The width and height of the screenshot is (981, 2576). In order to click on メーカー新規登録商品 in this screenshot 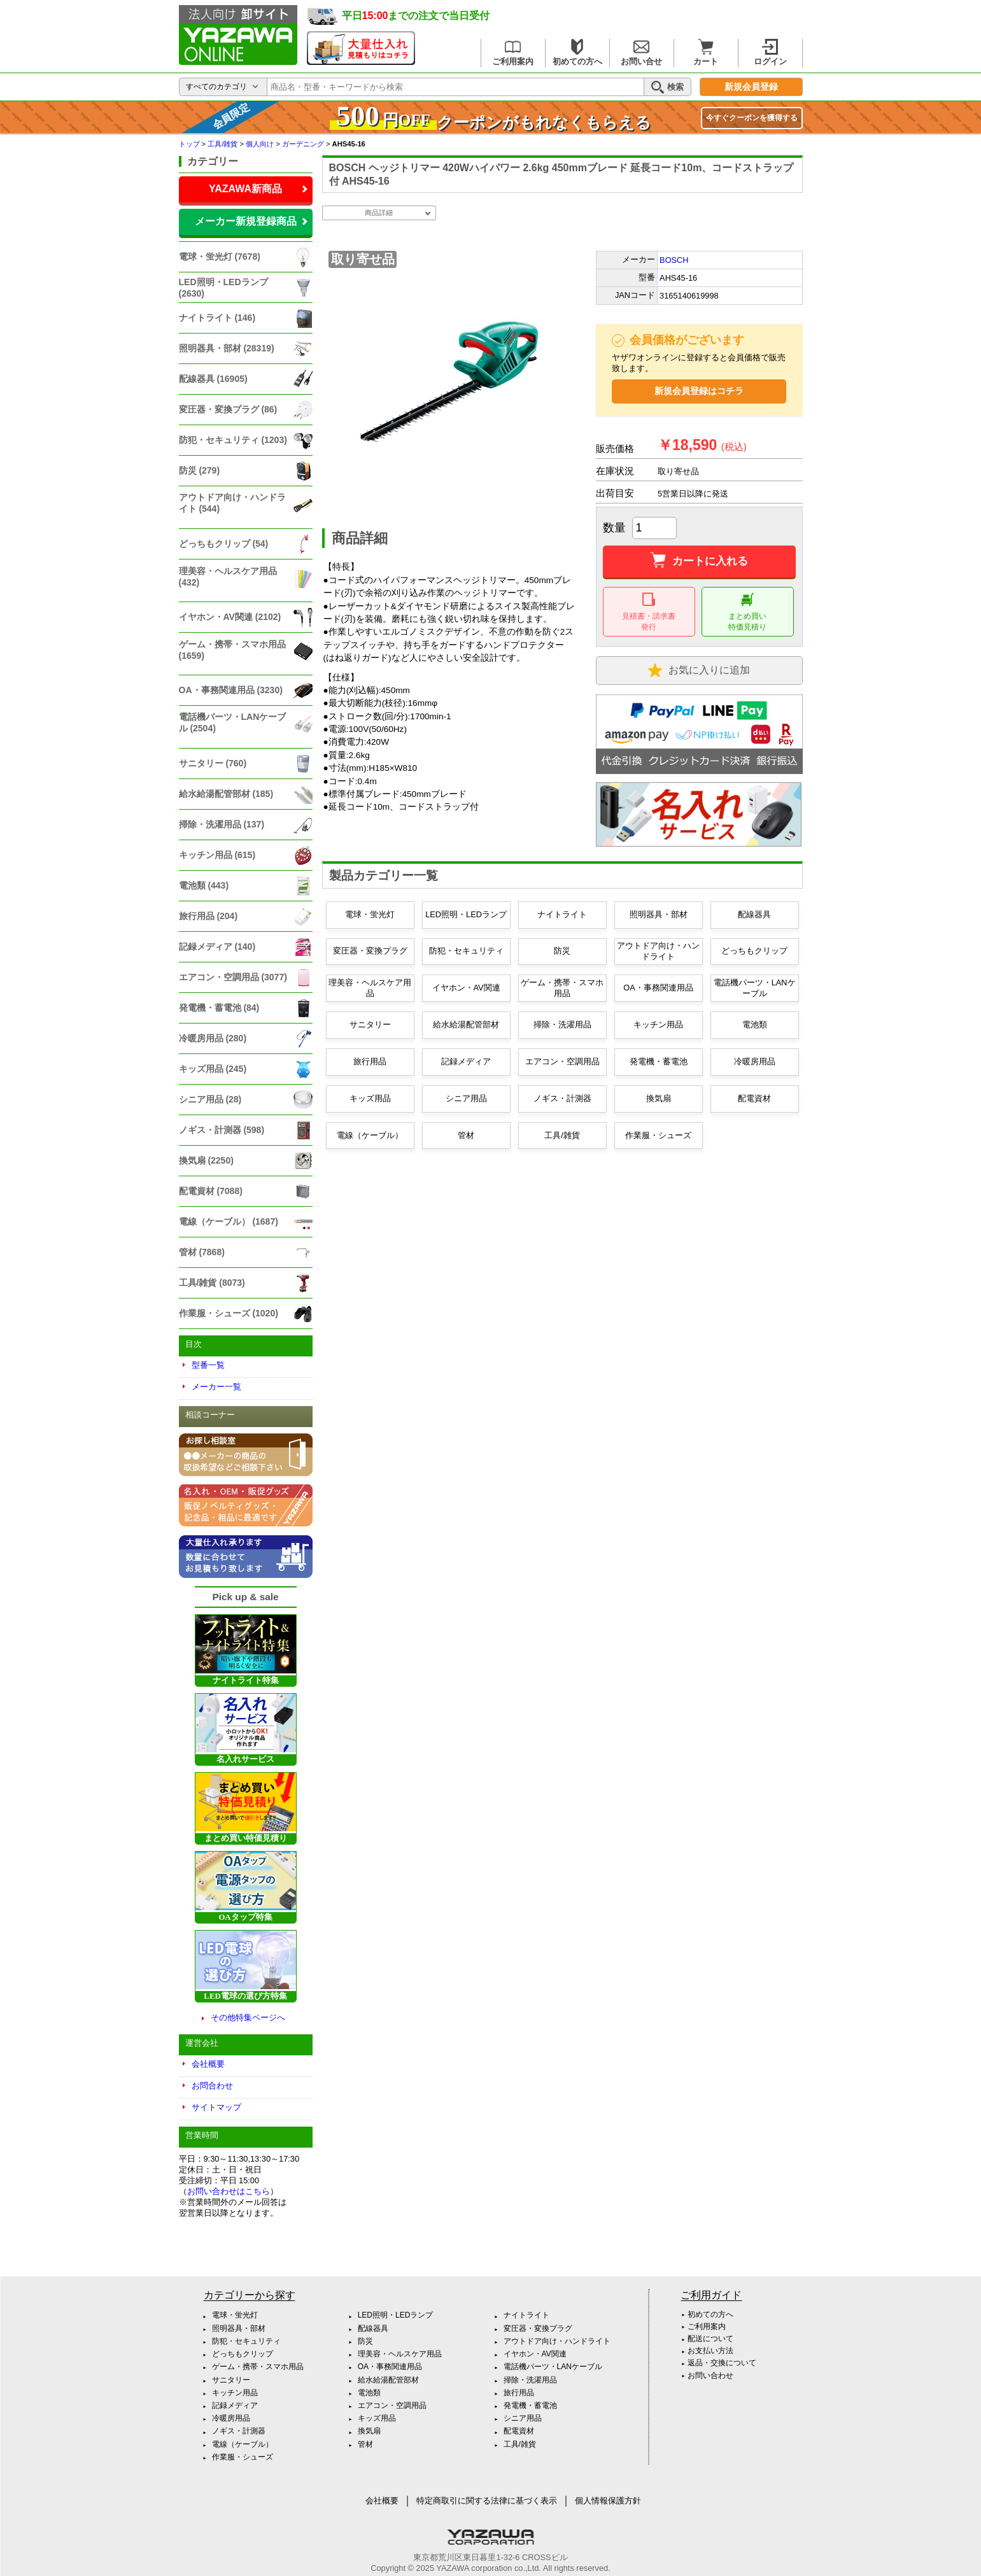, I will do `click(246, 221)`.